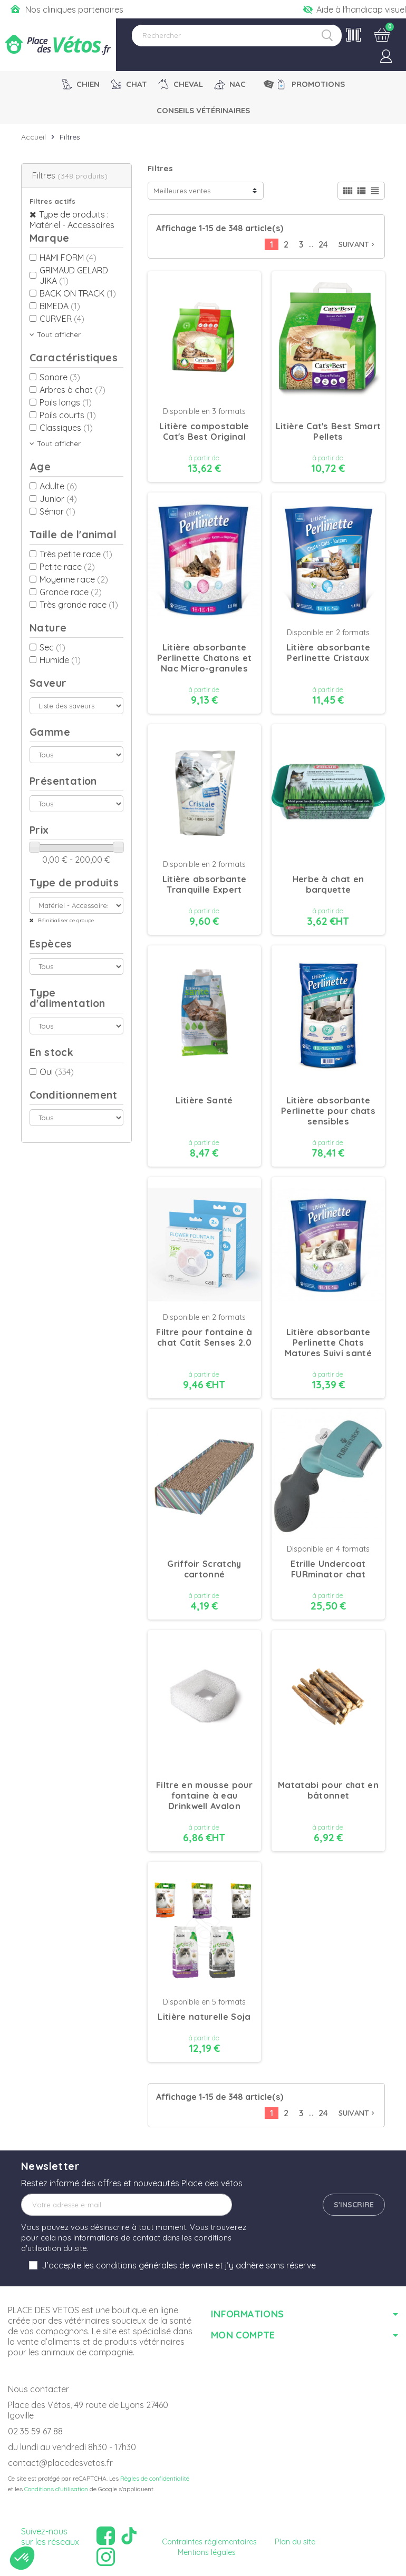 The width and height of the screenshot is (406, 2576). Describe the element at coordinates (204, 431) in the screenshot. I see `Litière compostable Cat's Best Original` at that location.